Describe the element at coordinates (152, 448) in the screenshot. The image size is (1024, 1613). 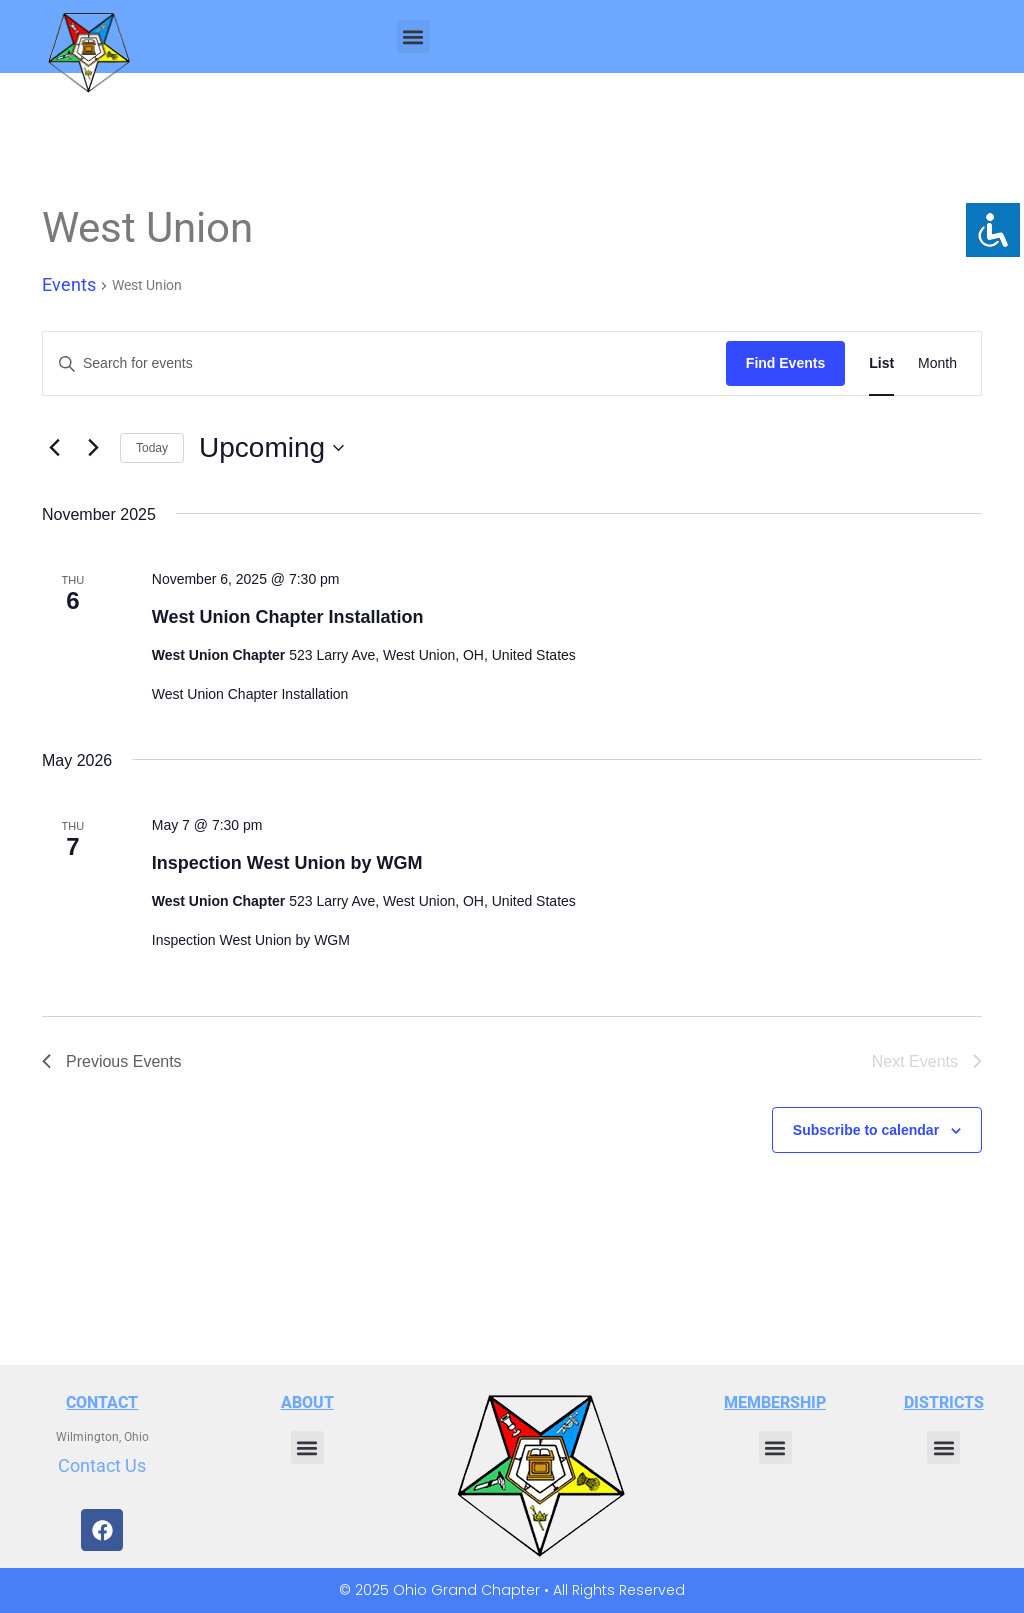
I see `Today` at that location.